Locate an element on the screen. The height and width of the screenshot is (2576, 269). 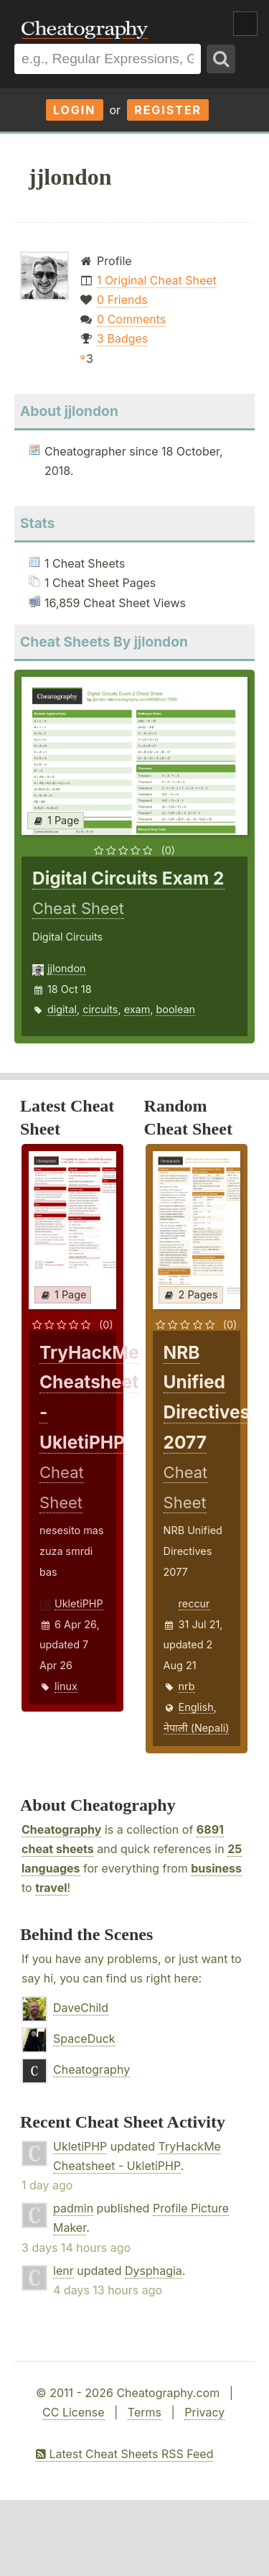
0 Comments is located at coordinates (131, 319).